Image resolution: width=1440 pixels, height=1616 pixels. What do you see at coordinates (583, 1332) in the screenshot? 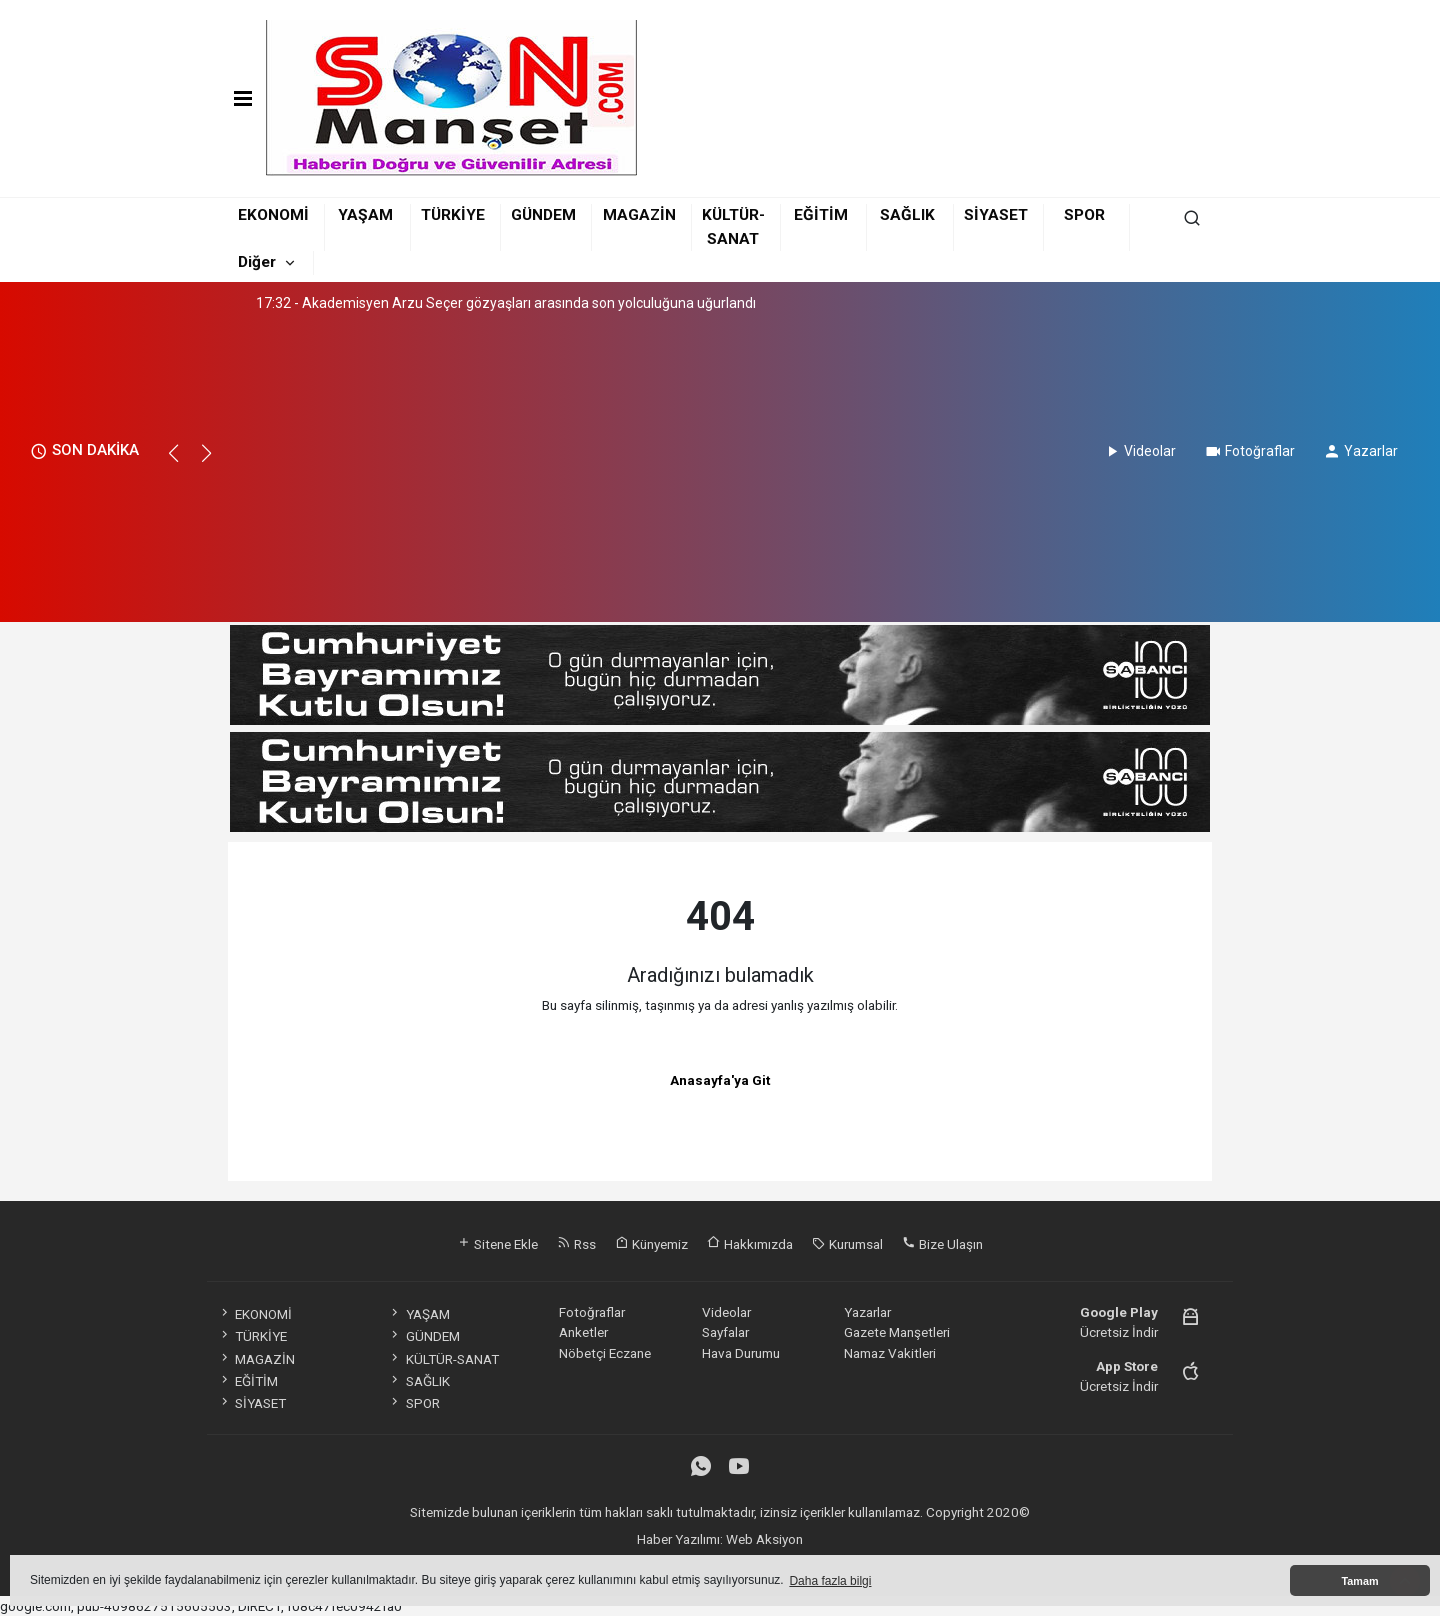
I see `Anketler` at bounding box center [583, 1332].